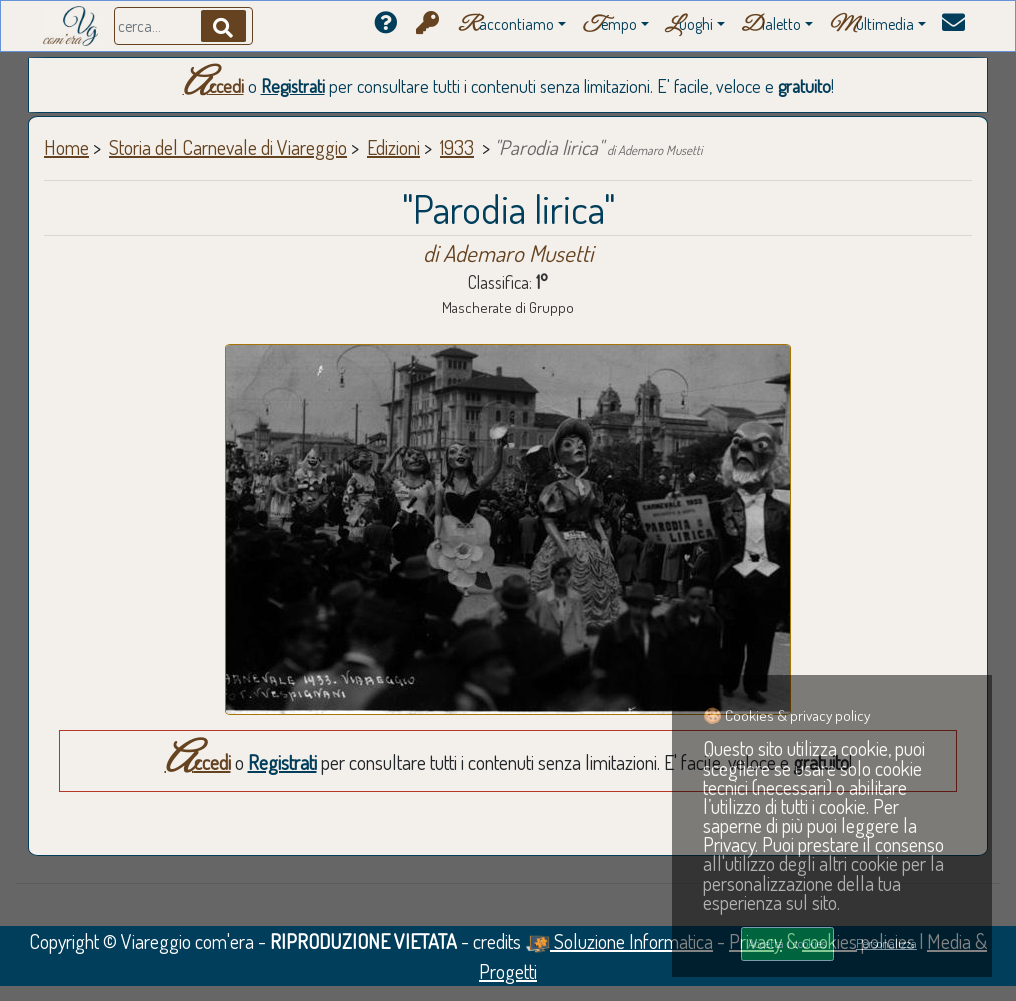 The height and width of the screenshot is (1001, 1016). I want to click on Accedi, so click(213, 86).